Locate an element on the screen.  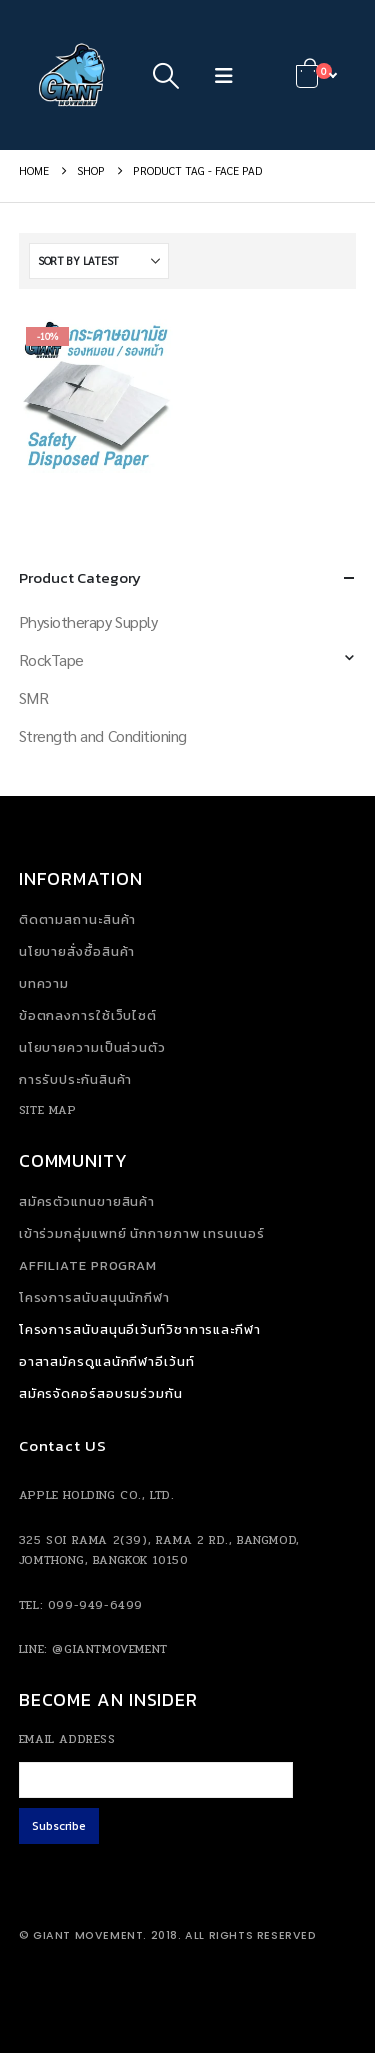
ติดตามสถานะสินค้า is located at coordinates (78, 919).